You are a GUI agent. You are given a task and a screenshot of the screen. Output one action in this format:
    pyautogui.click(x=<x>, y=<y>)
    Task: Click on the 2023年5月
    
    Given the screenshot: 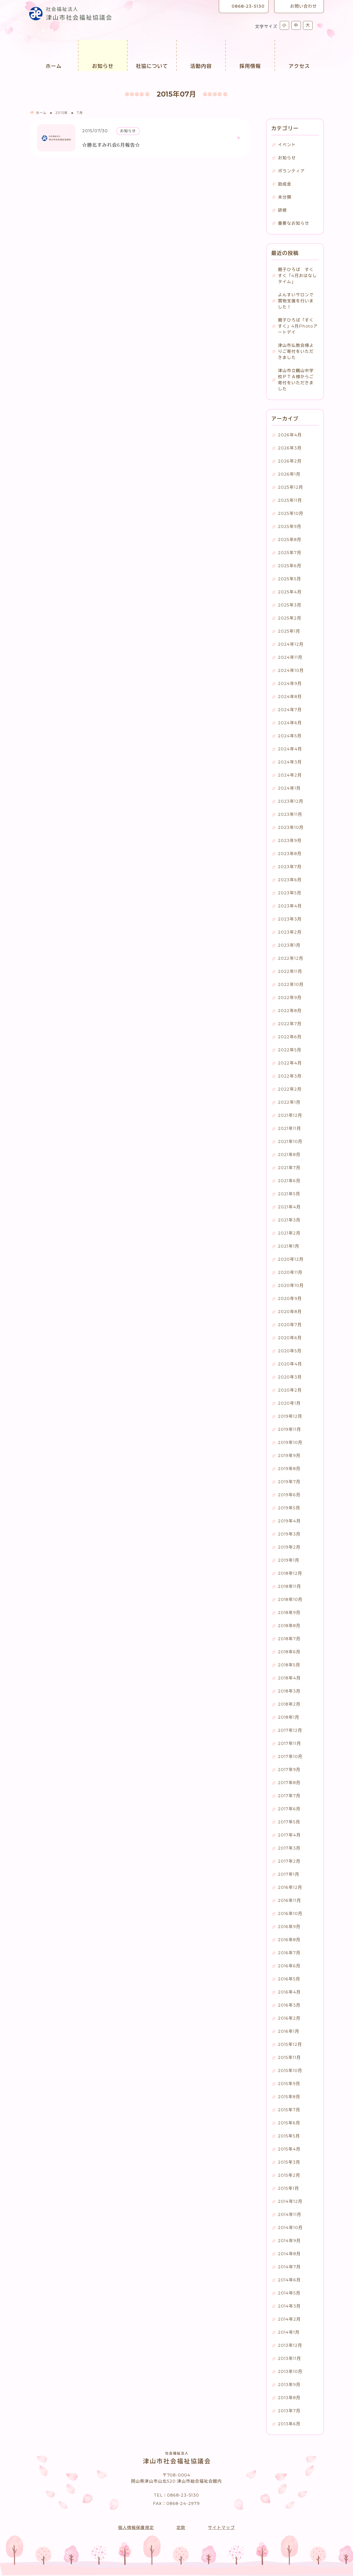 What is the action you would take?
    pyautogui.click(x=290, y=892)
    